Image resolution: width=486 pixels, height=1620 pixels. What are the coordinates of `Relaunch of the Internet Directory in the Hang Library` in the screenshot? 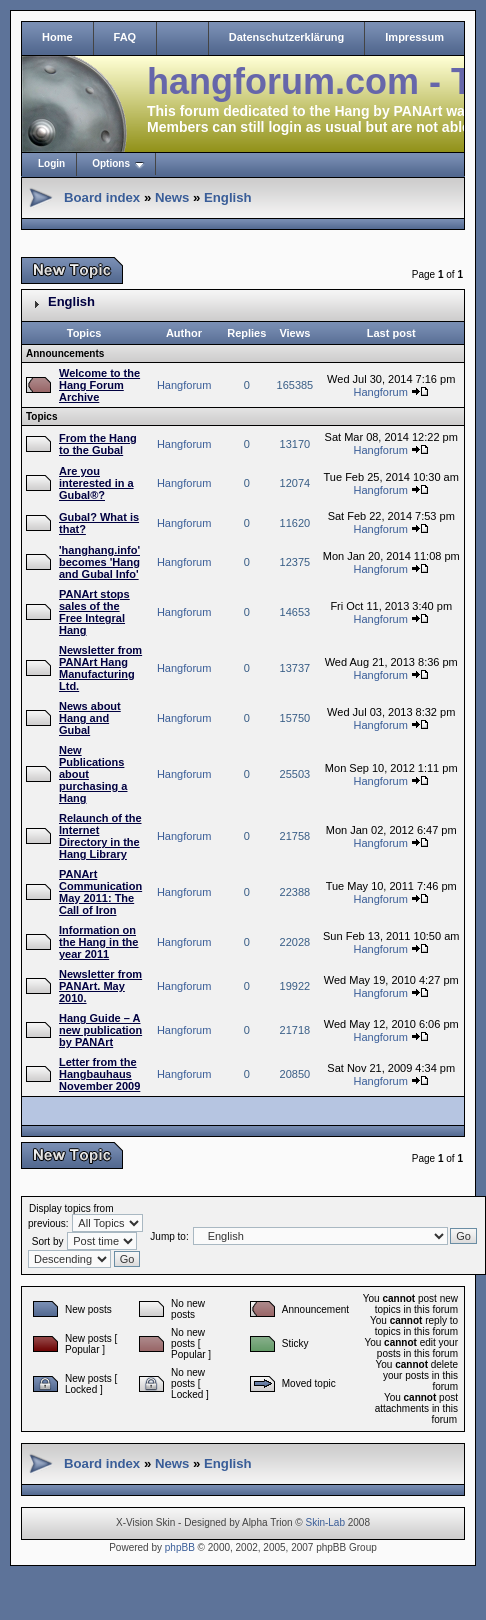 It's located at (100, 836).